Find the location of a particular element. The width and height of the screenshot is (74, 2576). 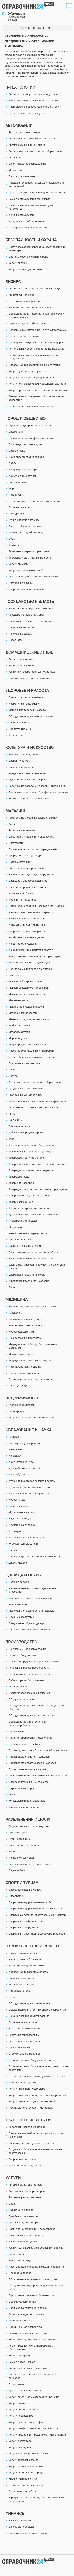

Курсы танцев is located at coordinates (17, 1499).